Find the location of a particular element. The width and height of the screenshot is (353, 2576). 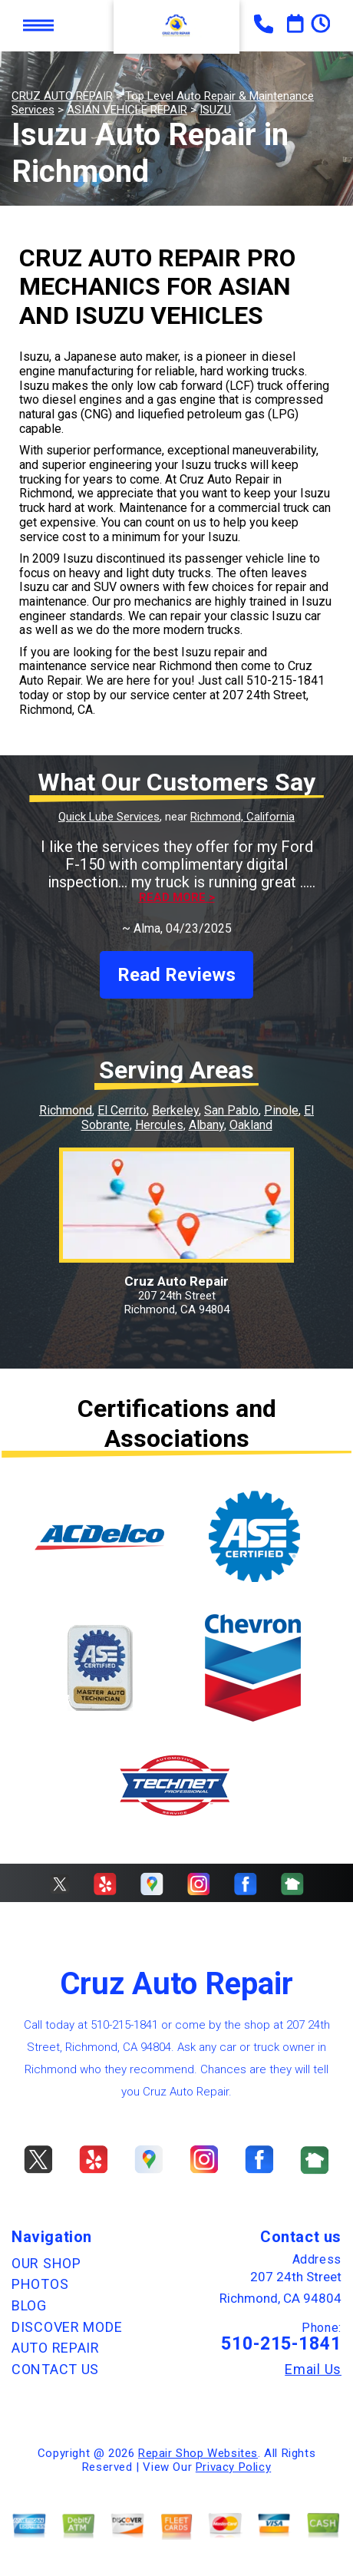

Pinole is located at coordinates (281, 1110).